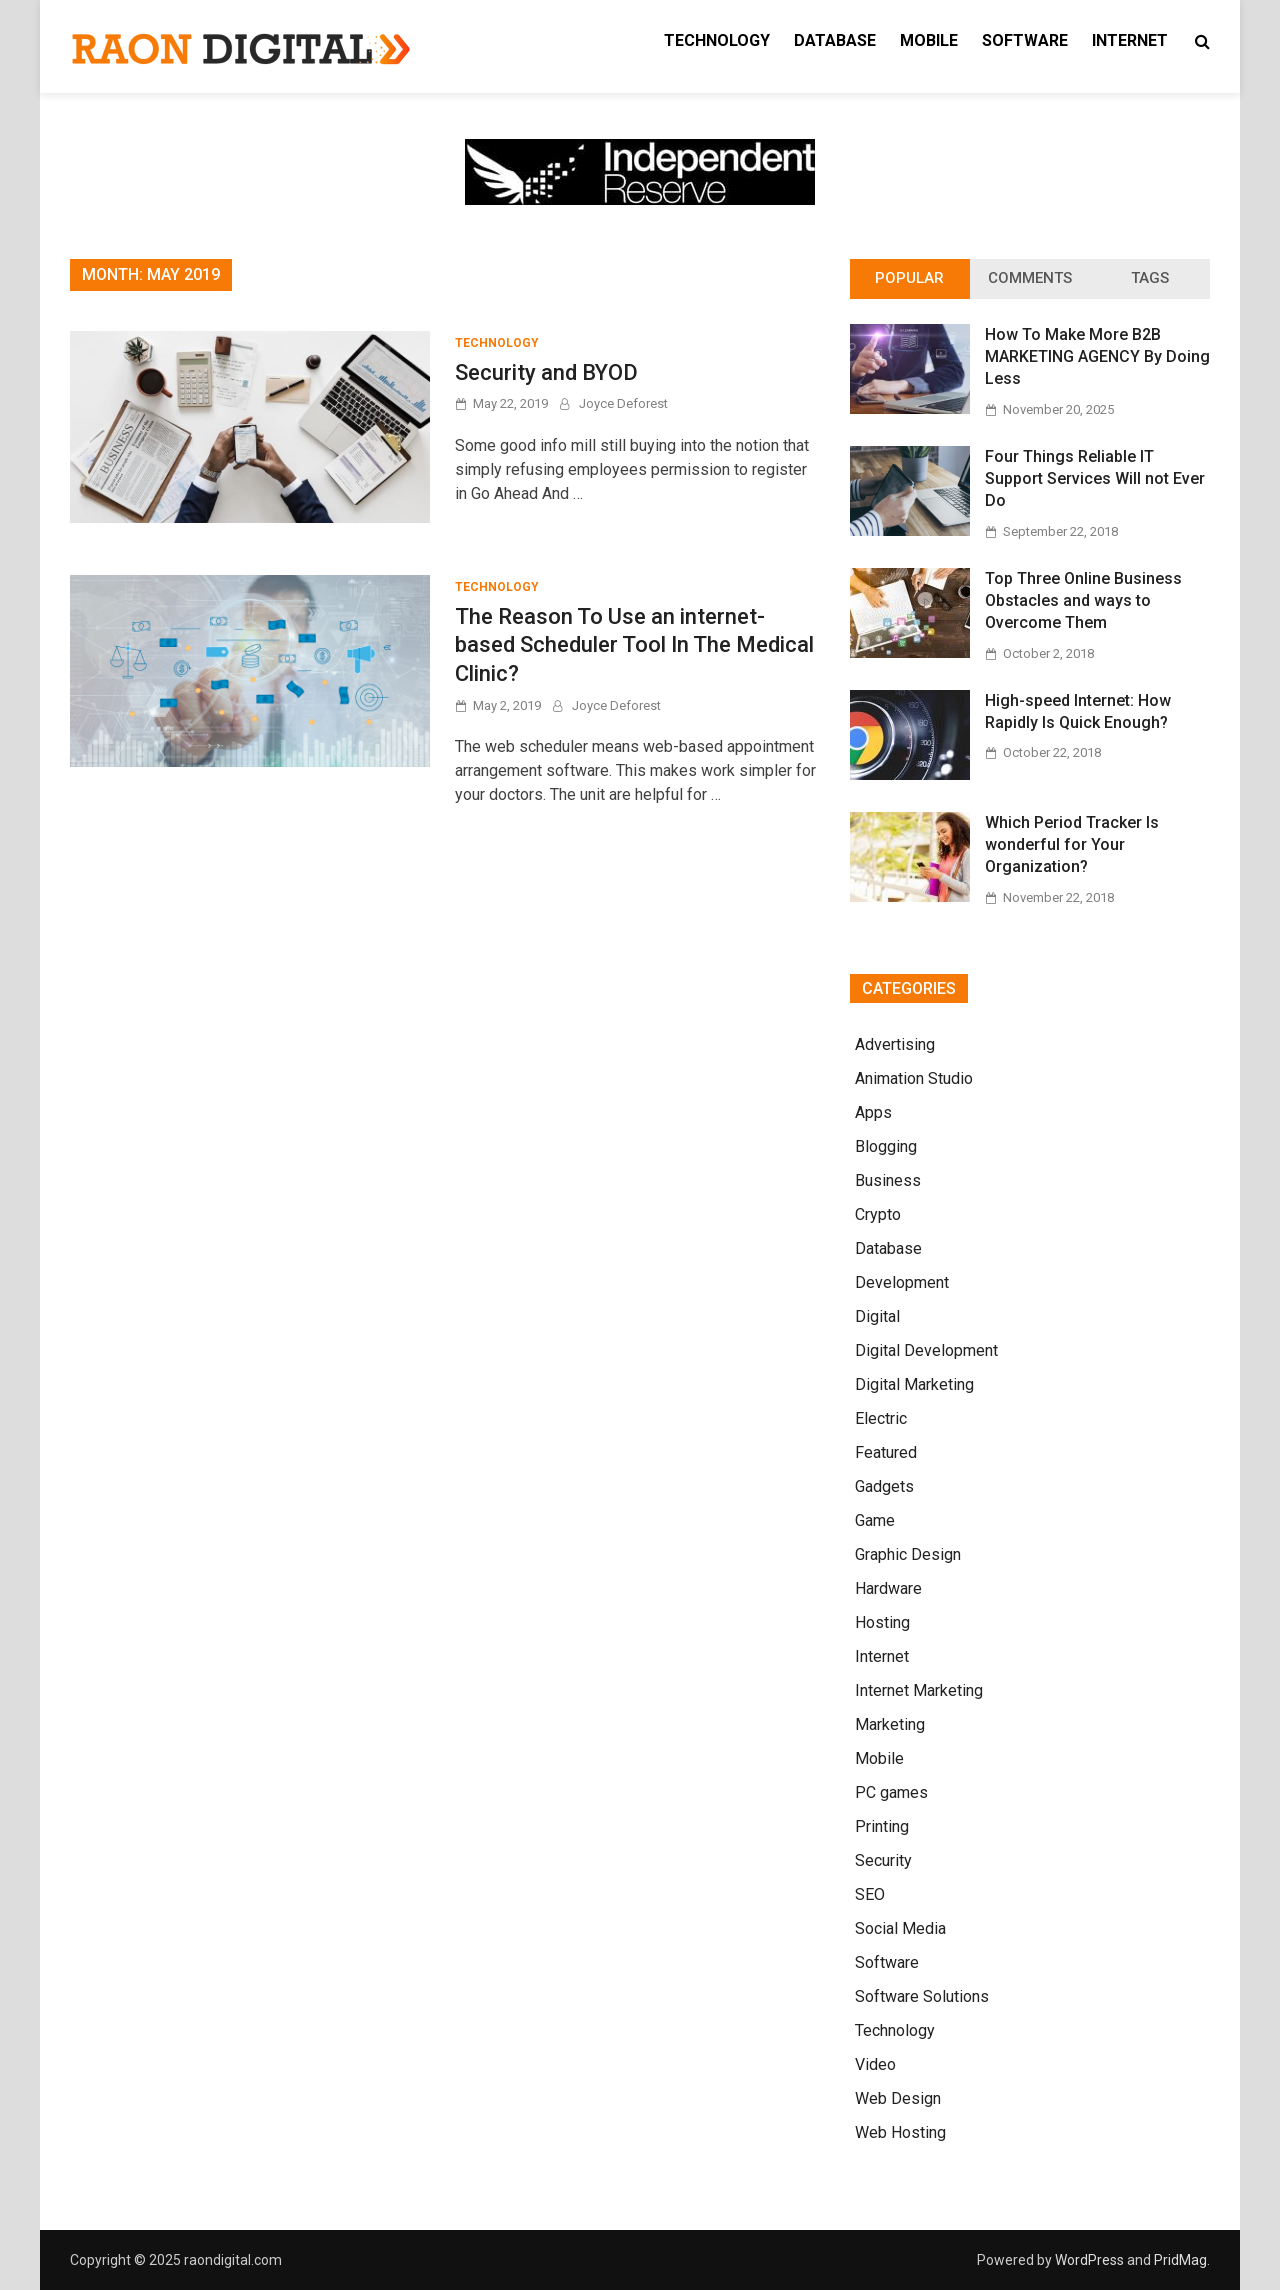 This screenshot has width=1280, height=2290. I want to click on Featured, so click(886, 1452).